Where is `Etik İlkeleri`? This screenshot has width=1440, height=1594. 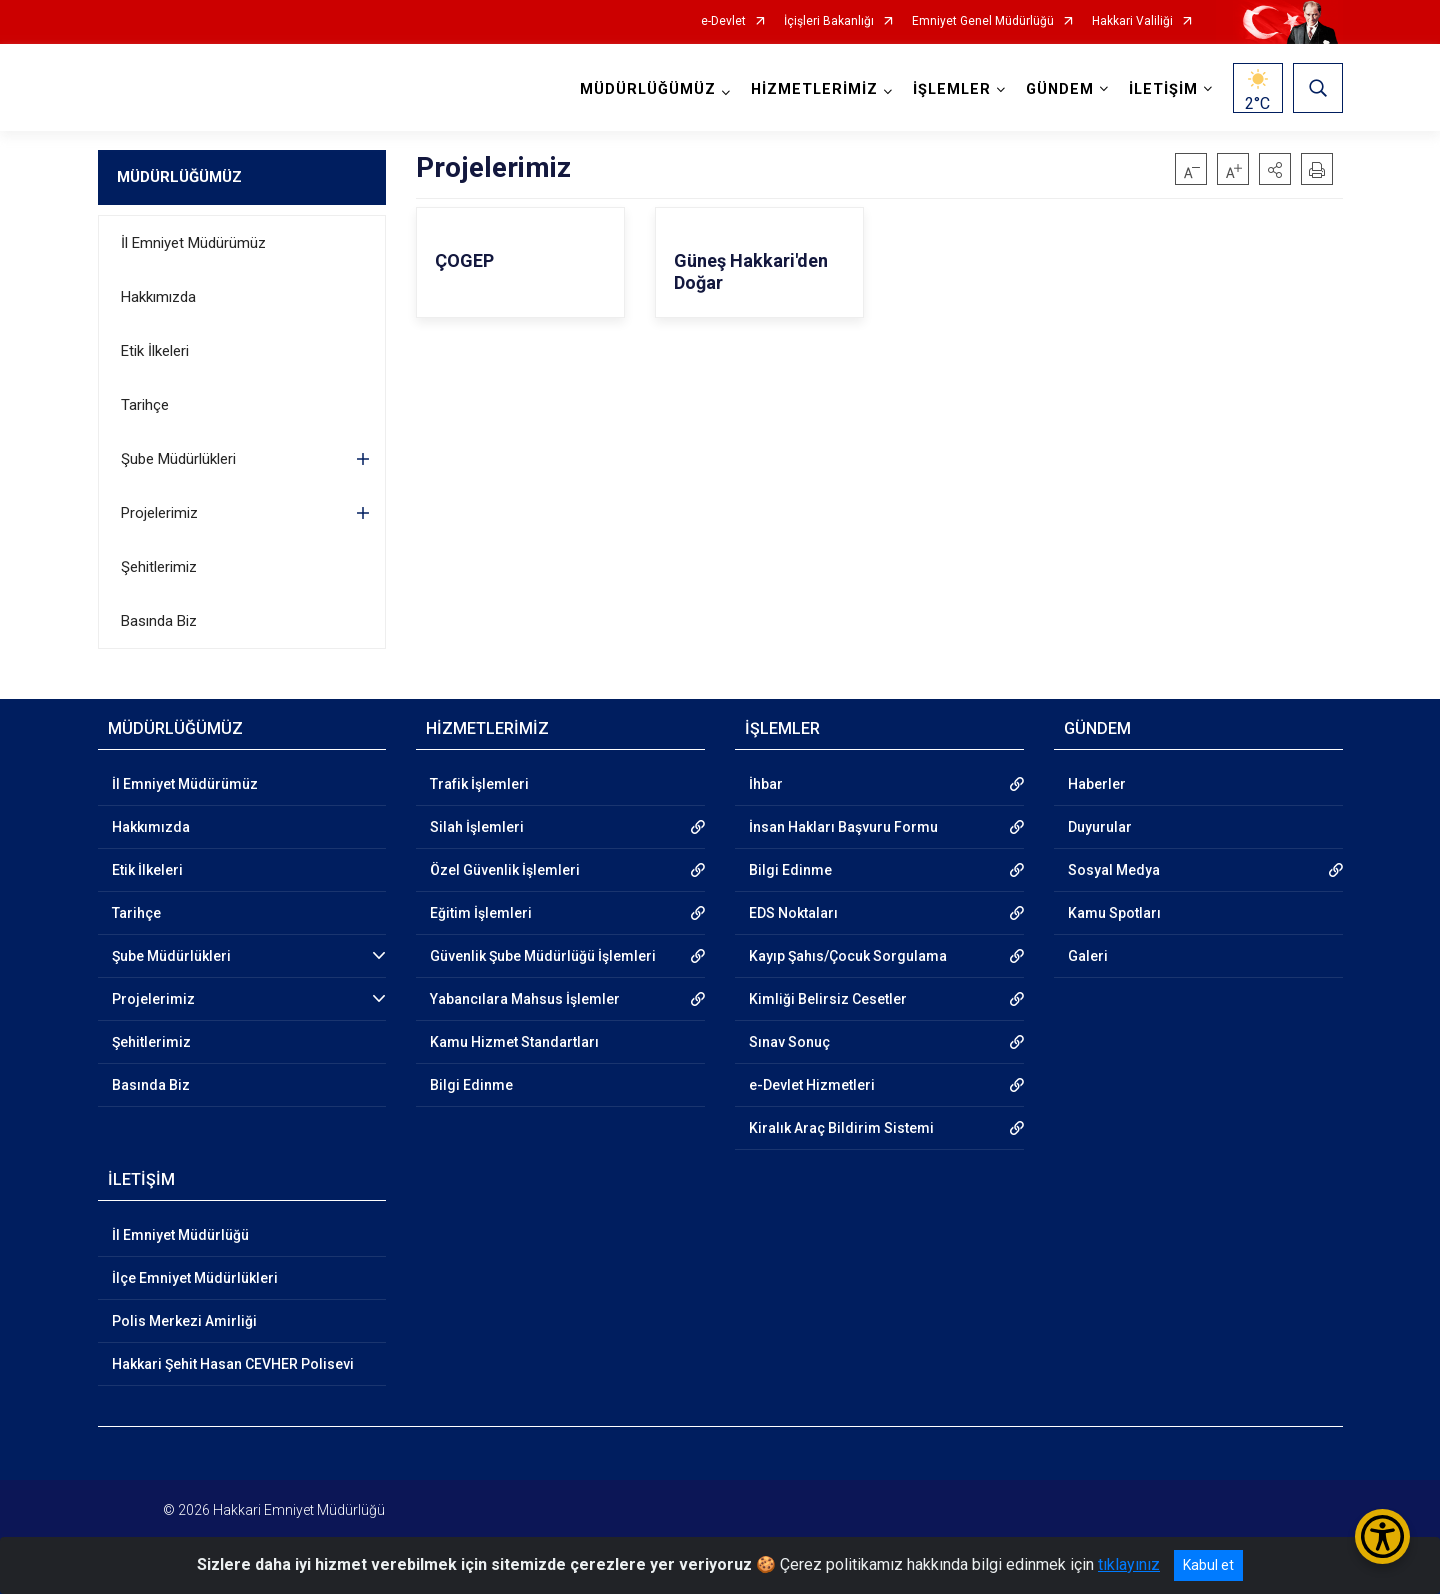
Etik İlkeleri is located at coordinates (155, 351).